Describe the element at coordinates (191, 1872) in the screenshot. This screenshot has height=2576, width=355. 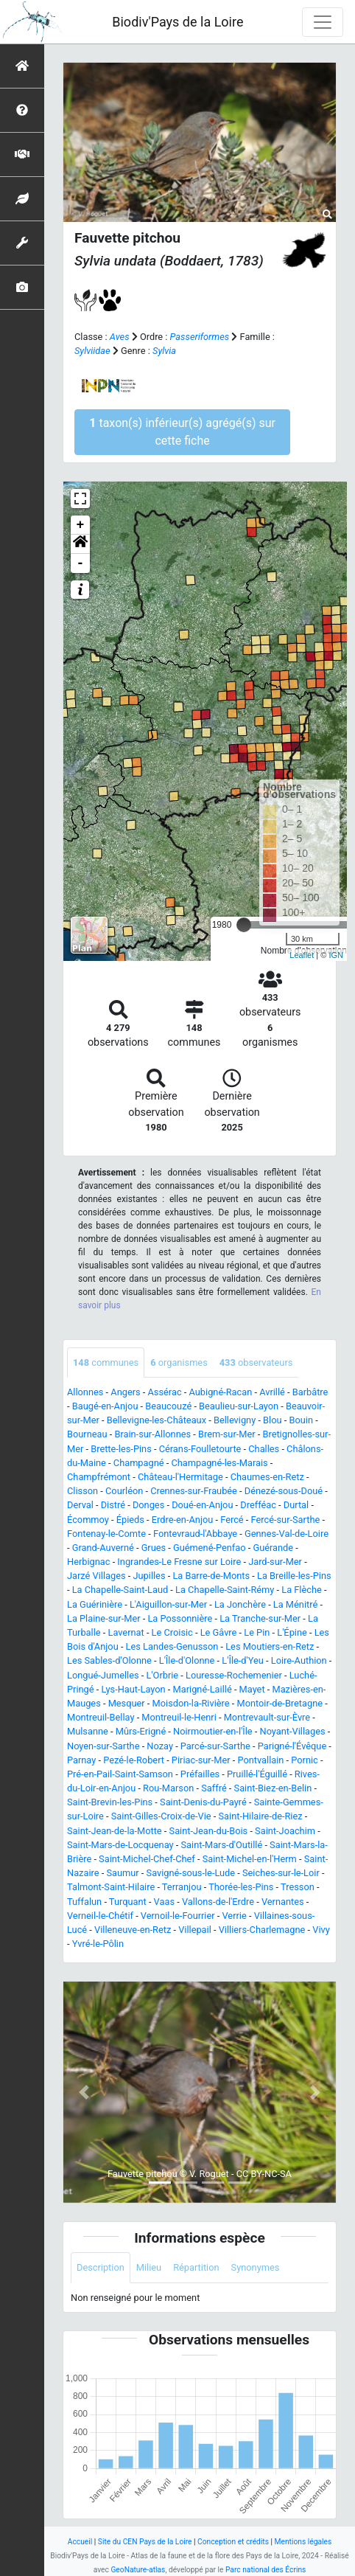
I see `Savigné-sous-le-Lude` at that location.